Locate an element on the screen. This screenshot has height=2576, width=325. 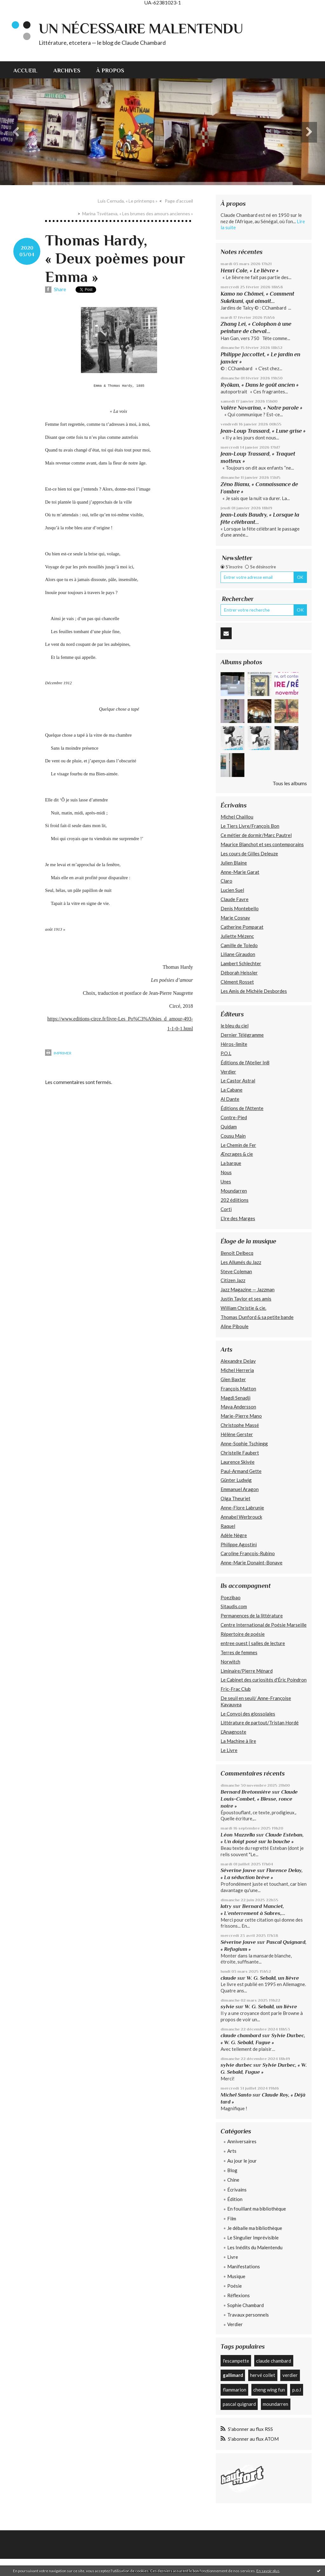
Anne-Sophie Tschiegg is located at coordinates (244, 1443).